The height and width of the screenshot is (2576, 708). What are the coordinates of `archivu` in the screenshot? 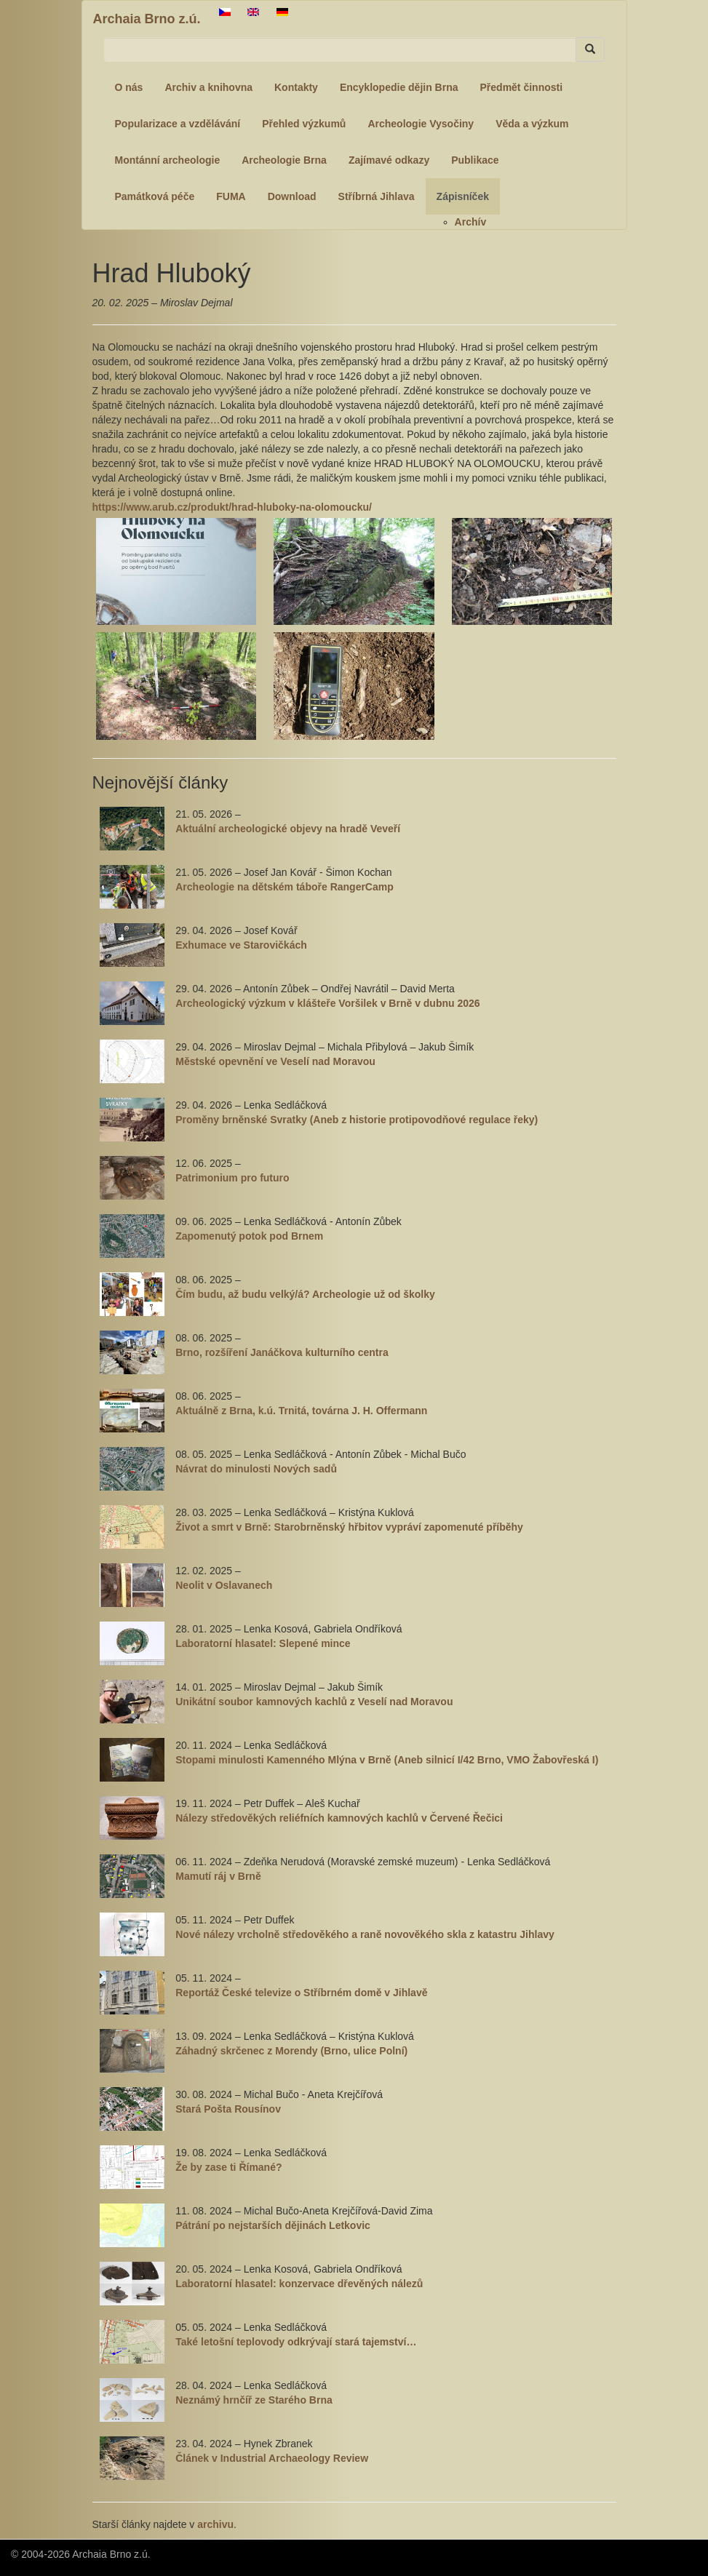 It's located at (215, 2524).